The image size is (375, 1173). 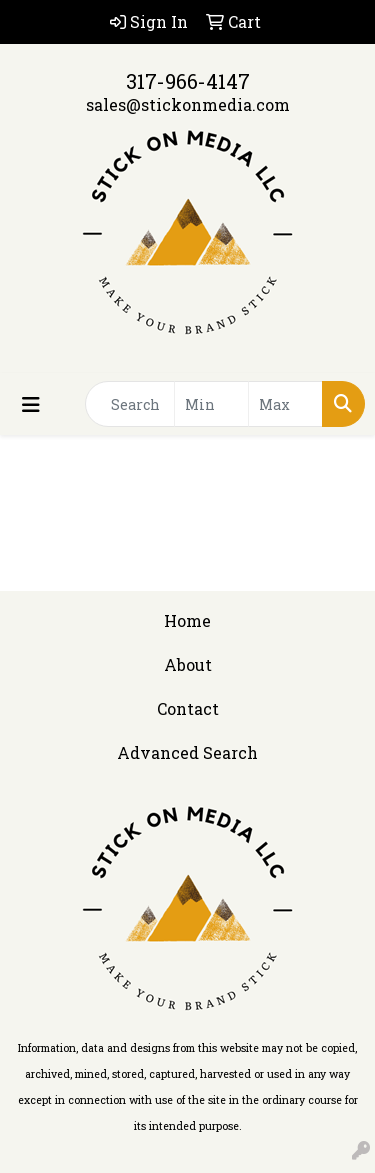 What do you see at coordinates (211, 404) in the screenshot?
I see `[Quick Search Price Low]` at bounding box center [211, 404].